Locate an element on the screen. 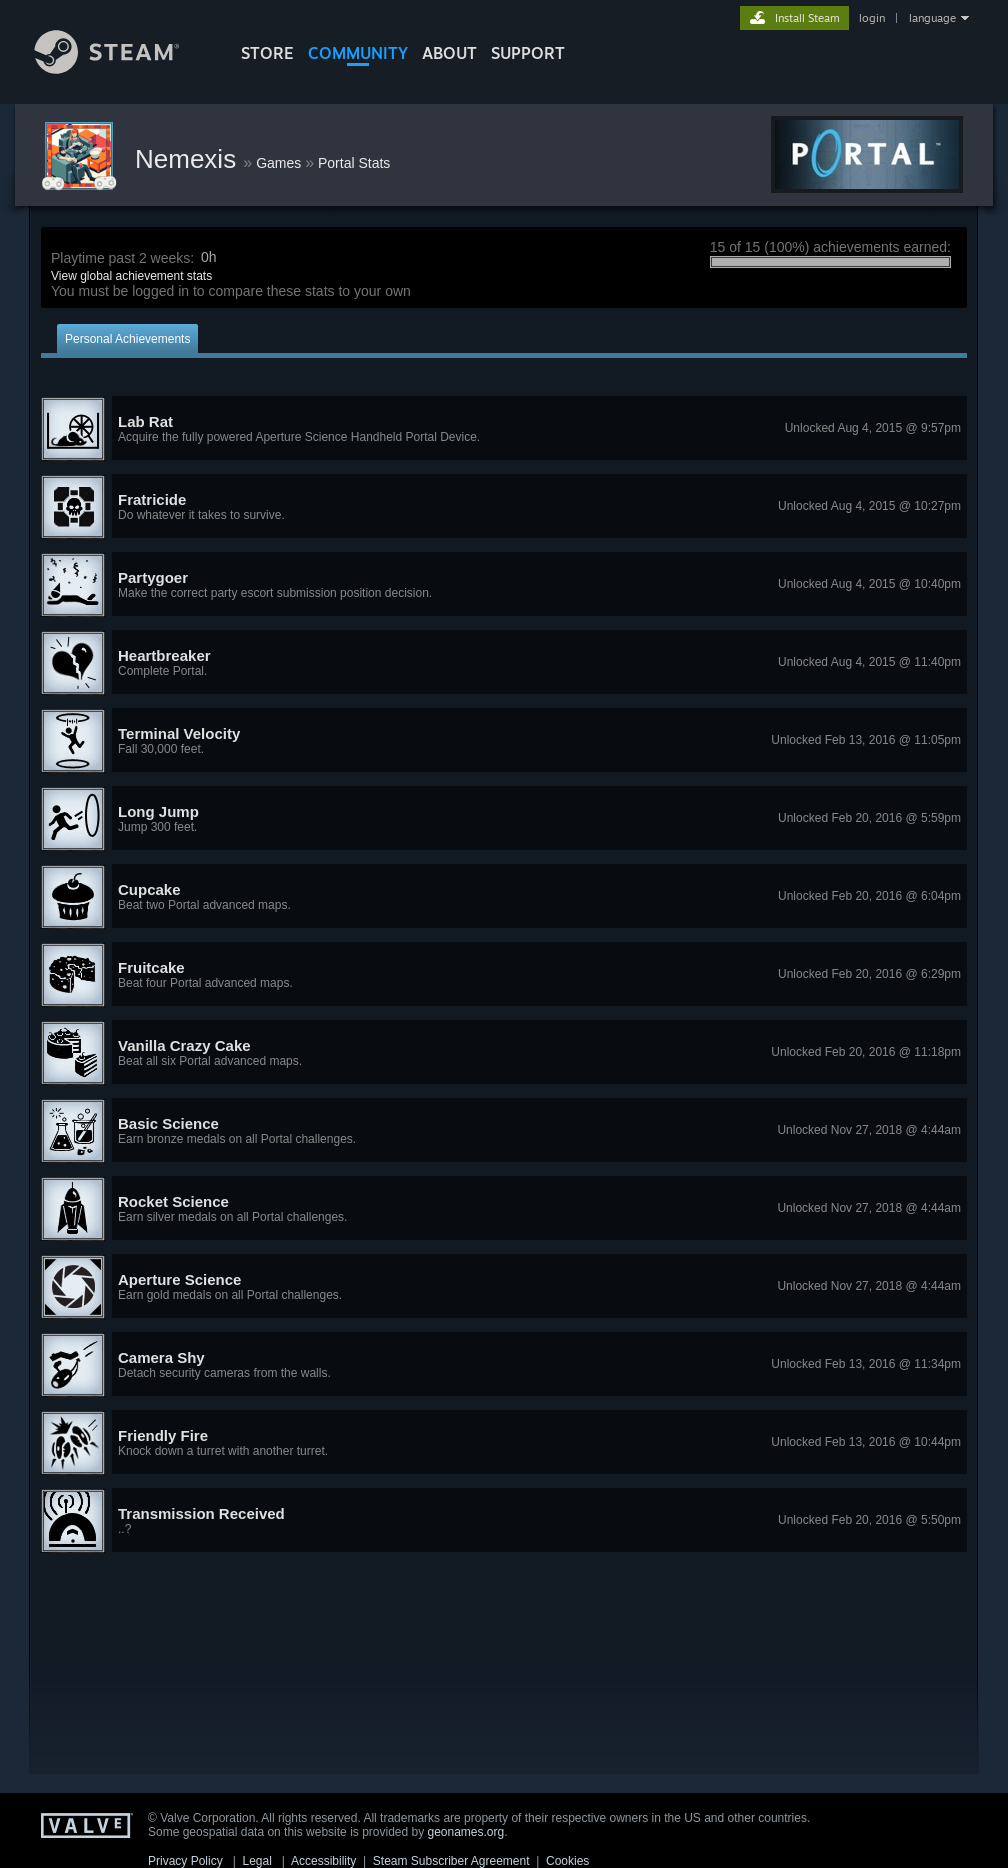 This screenshot has width=1008, height=1868. Accessibility is located at coordinates (323, 1861).